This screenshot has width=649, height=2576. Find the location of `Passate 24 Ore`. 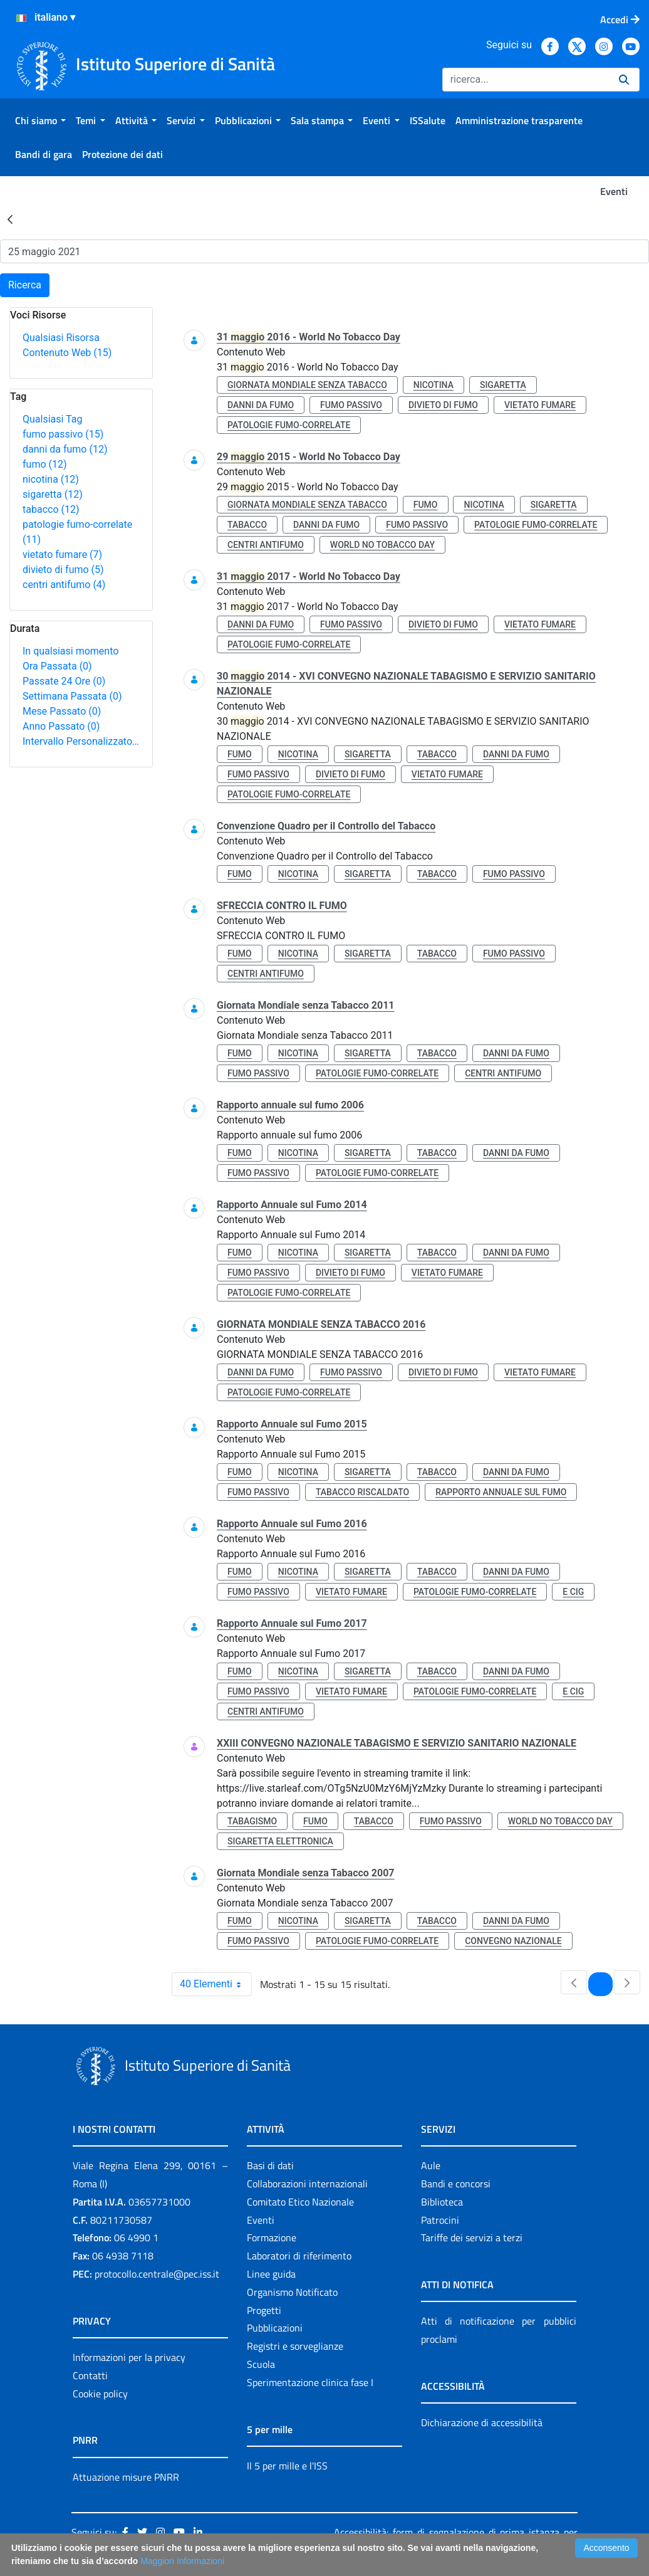

Passate 24 Ore is located at coordinates (64, 681).